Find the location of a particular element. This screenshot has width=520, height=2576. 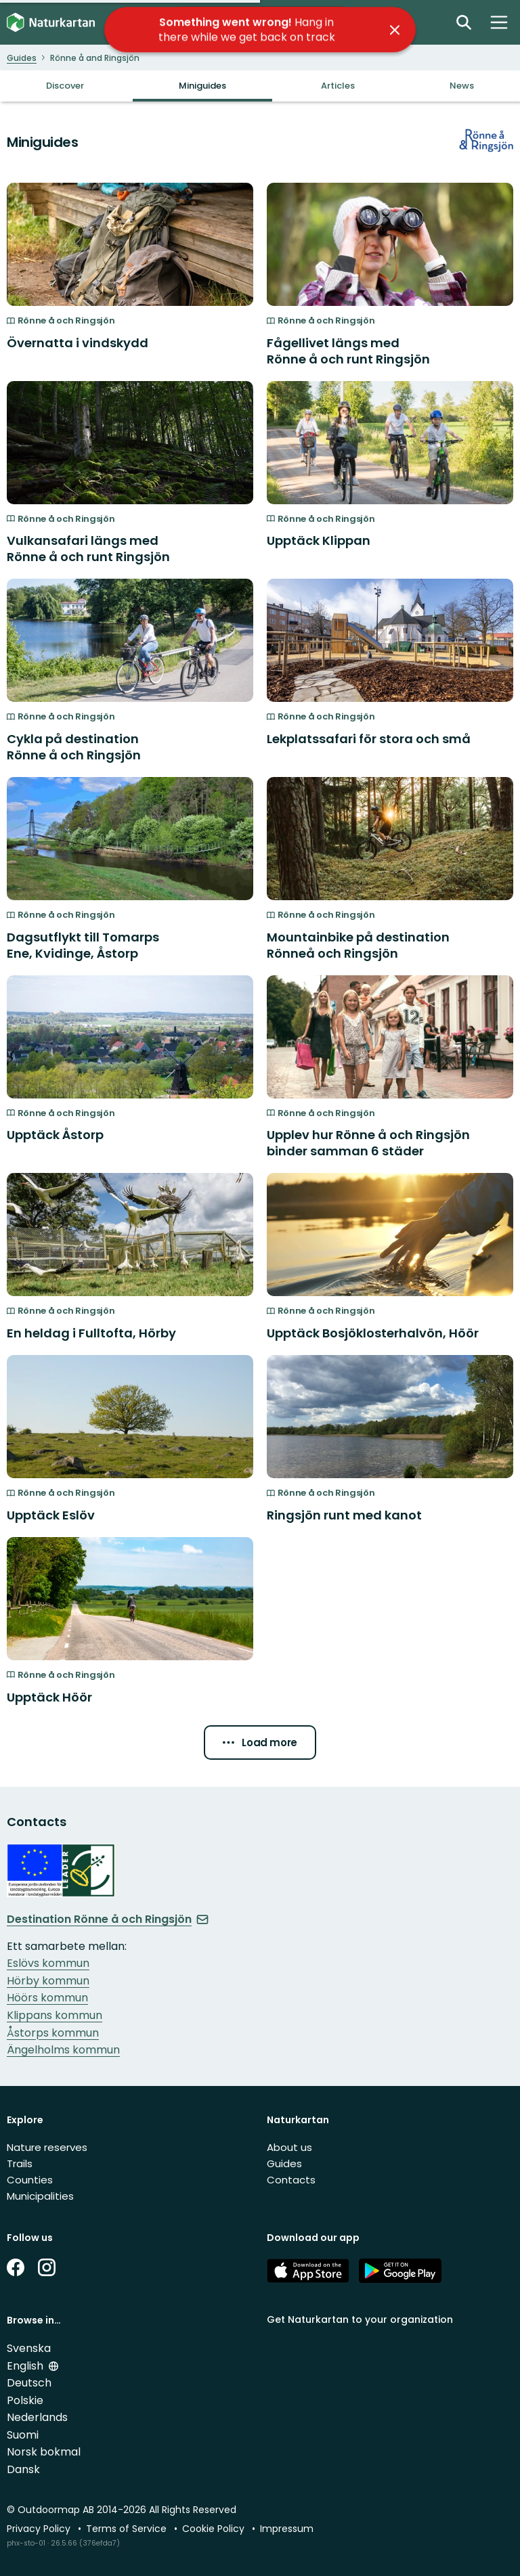

Eslövs kommun is located at coordinates (48, 1963).